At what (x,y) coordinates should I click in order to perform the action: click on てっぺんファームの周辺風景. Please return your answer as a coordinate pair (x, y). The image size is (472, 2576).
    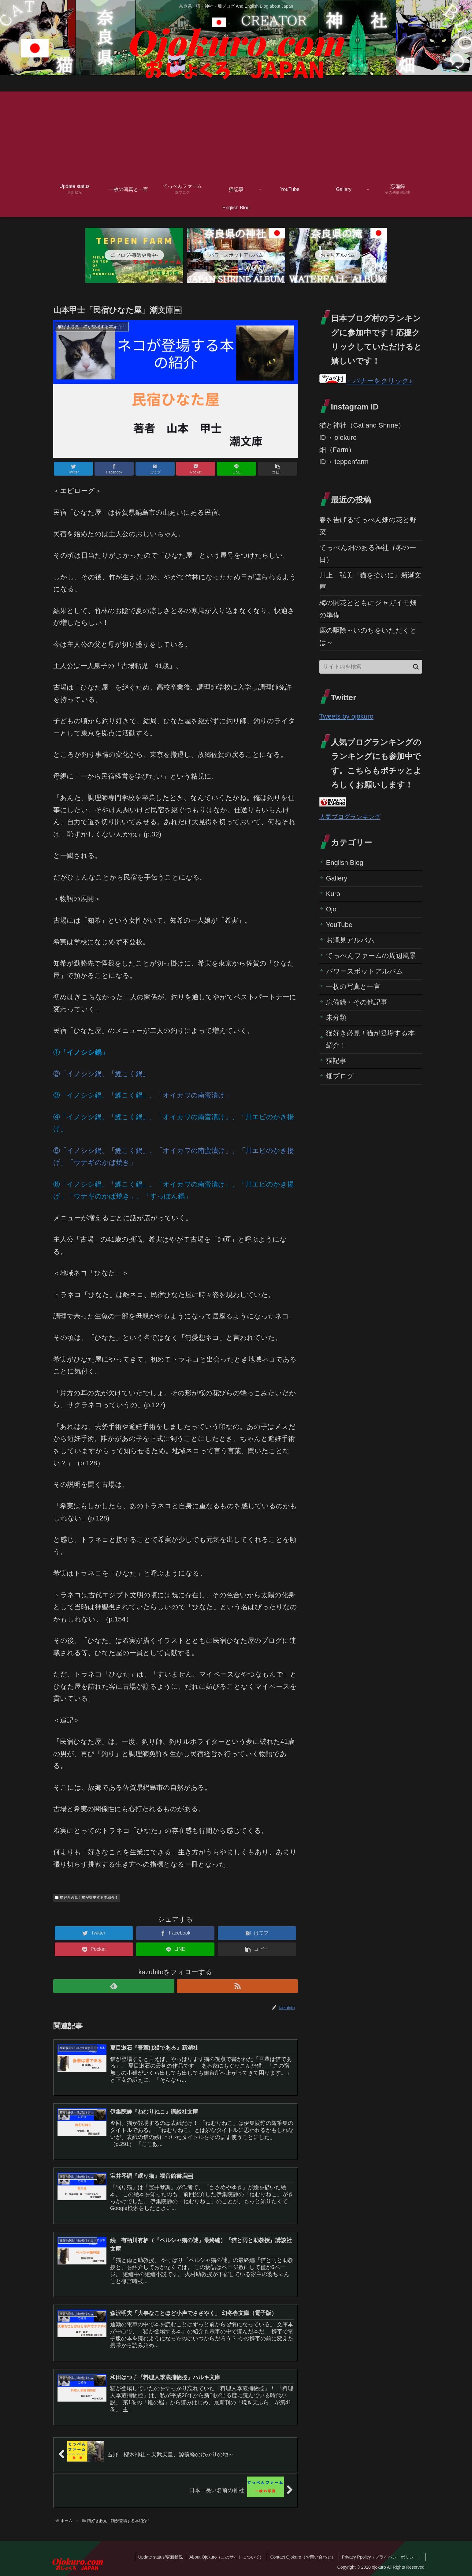
    Looking at the image, I should click on (371, 955).